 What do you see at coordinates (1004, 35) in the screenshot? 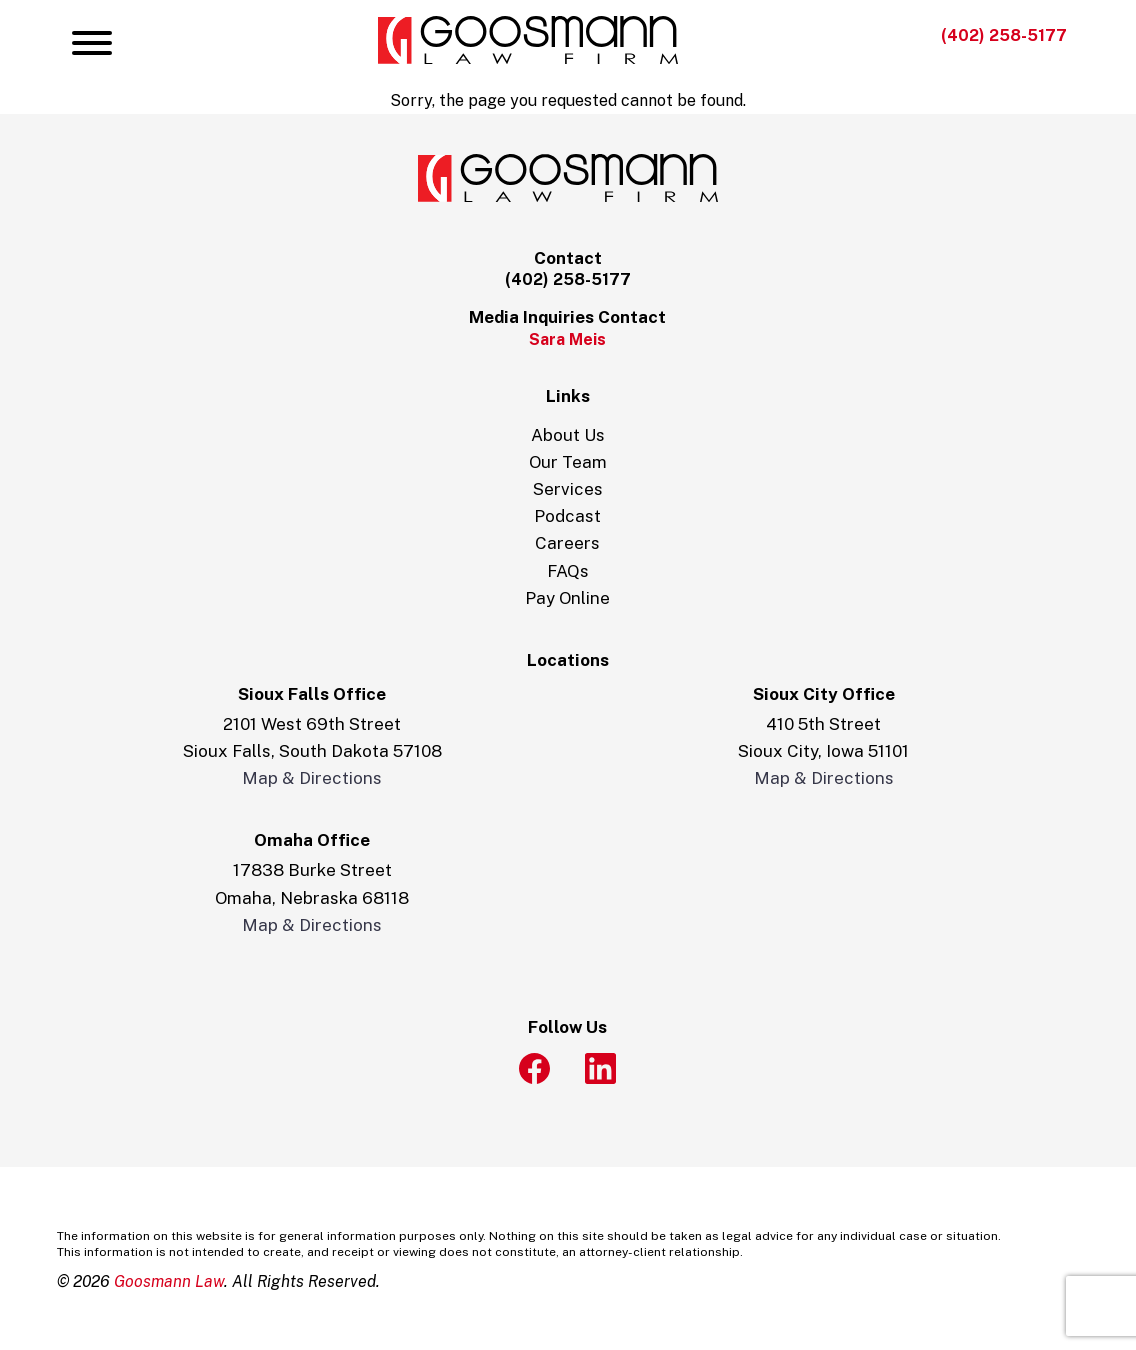
I see `(402) 258-5177` at bounding box center [1004, 35].